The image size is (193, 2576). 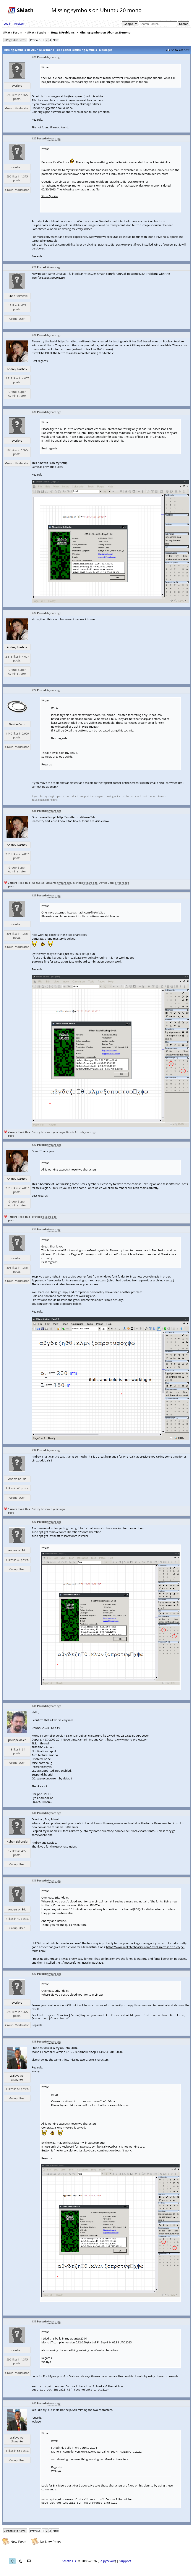 What do you see at coordinates (34, 2405) in the screenshot?
I see `#40` at bounding box center [34, 2405].